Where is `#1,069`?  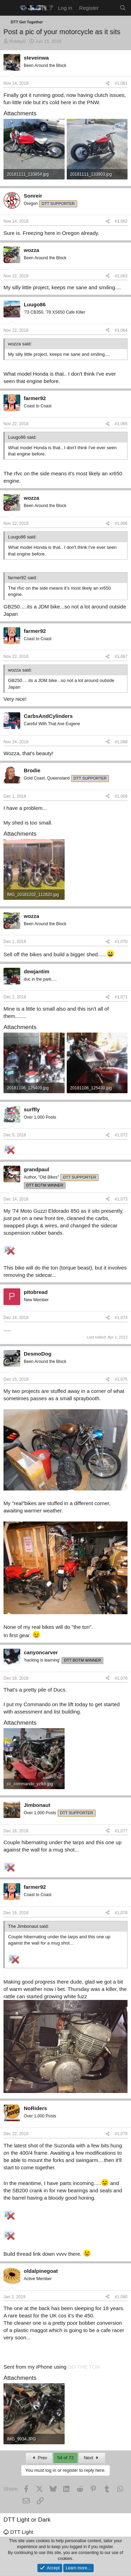
#1,069 is located at coordinates (121, 796).